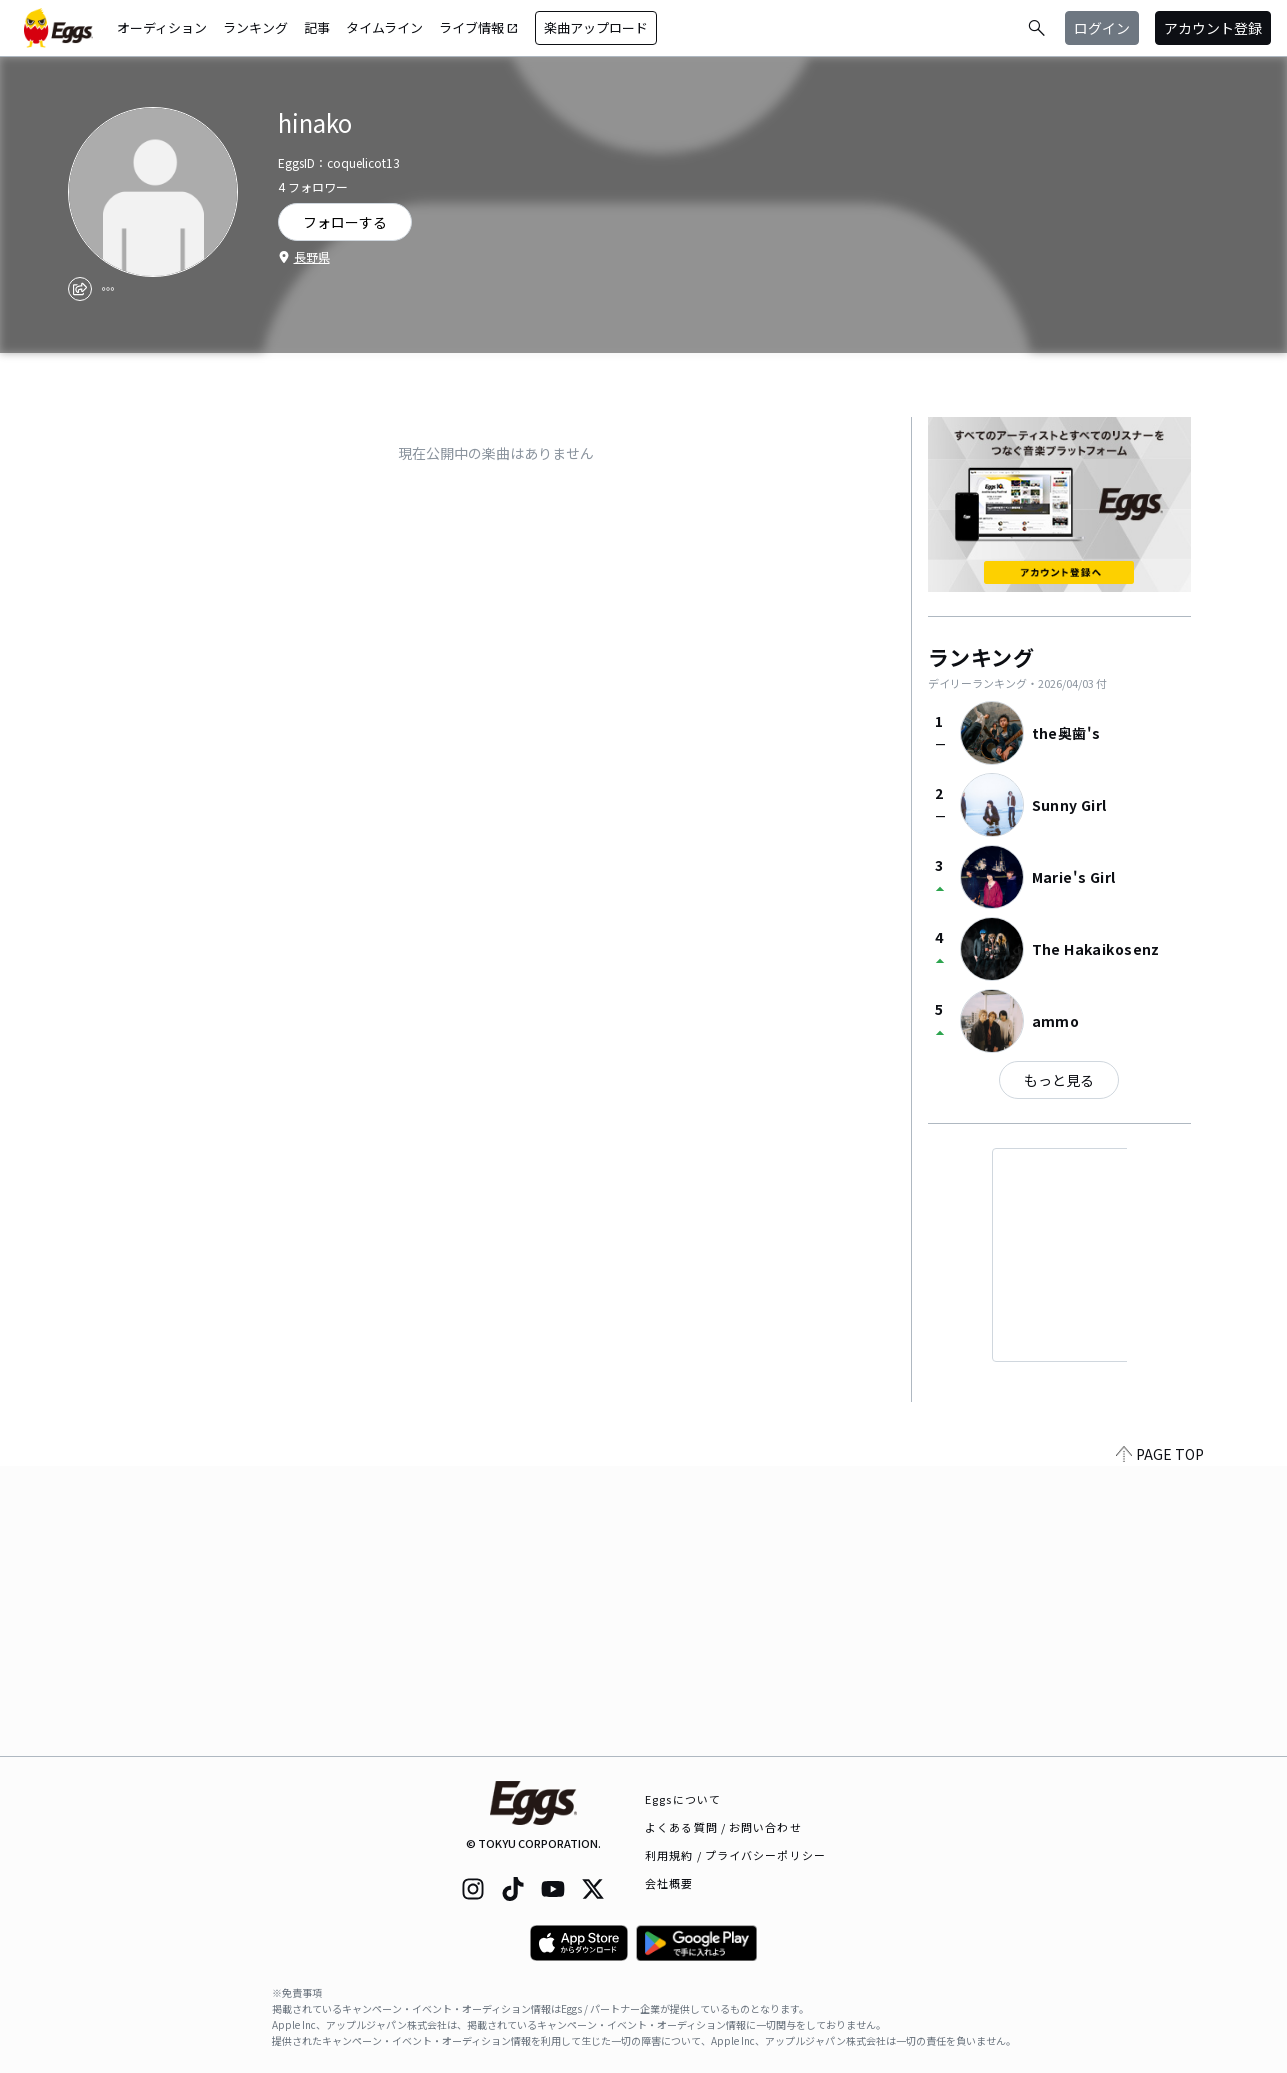  I want to click on オーディション, so click(162, 27).